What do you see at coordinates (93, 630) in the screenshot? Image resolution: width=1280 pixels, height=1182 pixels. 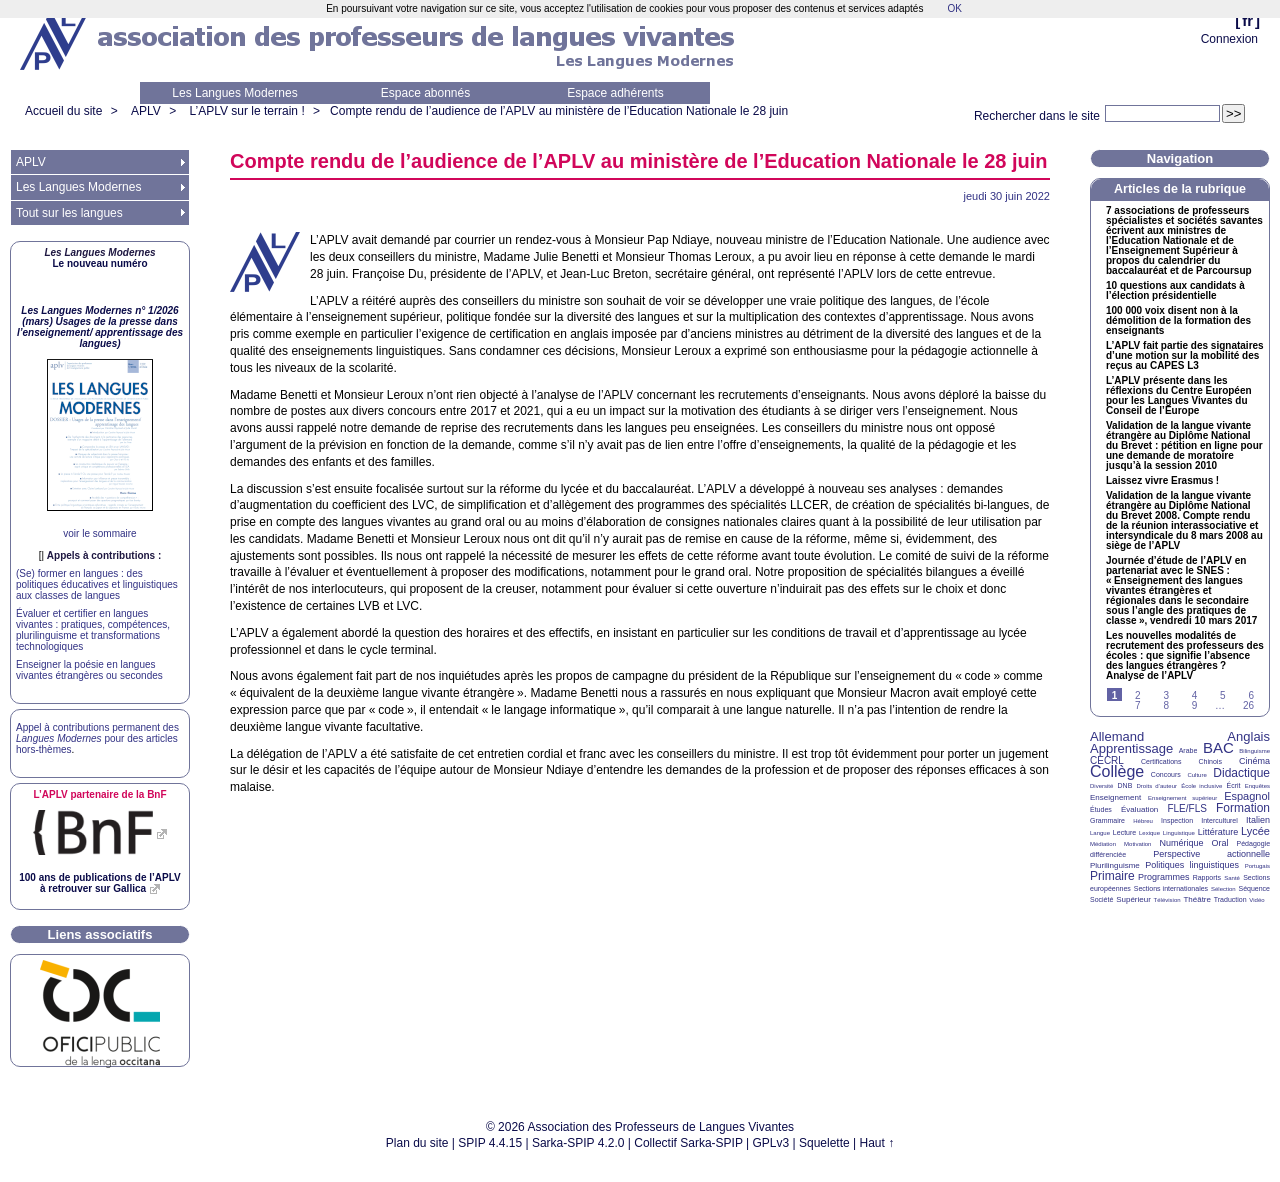 I see `Évaluer et certifier en langues vivantes : pratiques, compétences, plurilinguisme et transformations technologiques` at bounding box center [93, 630].